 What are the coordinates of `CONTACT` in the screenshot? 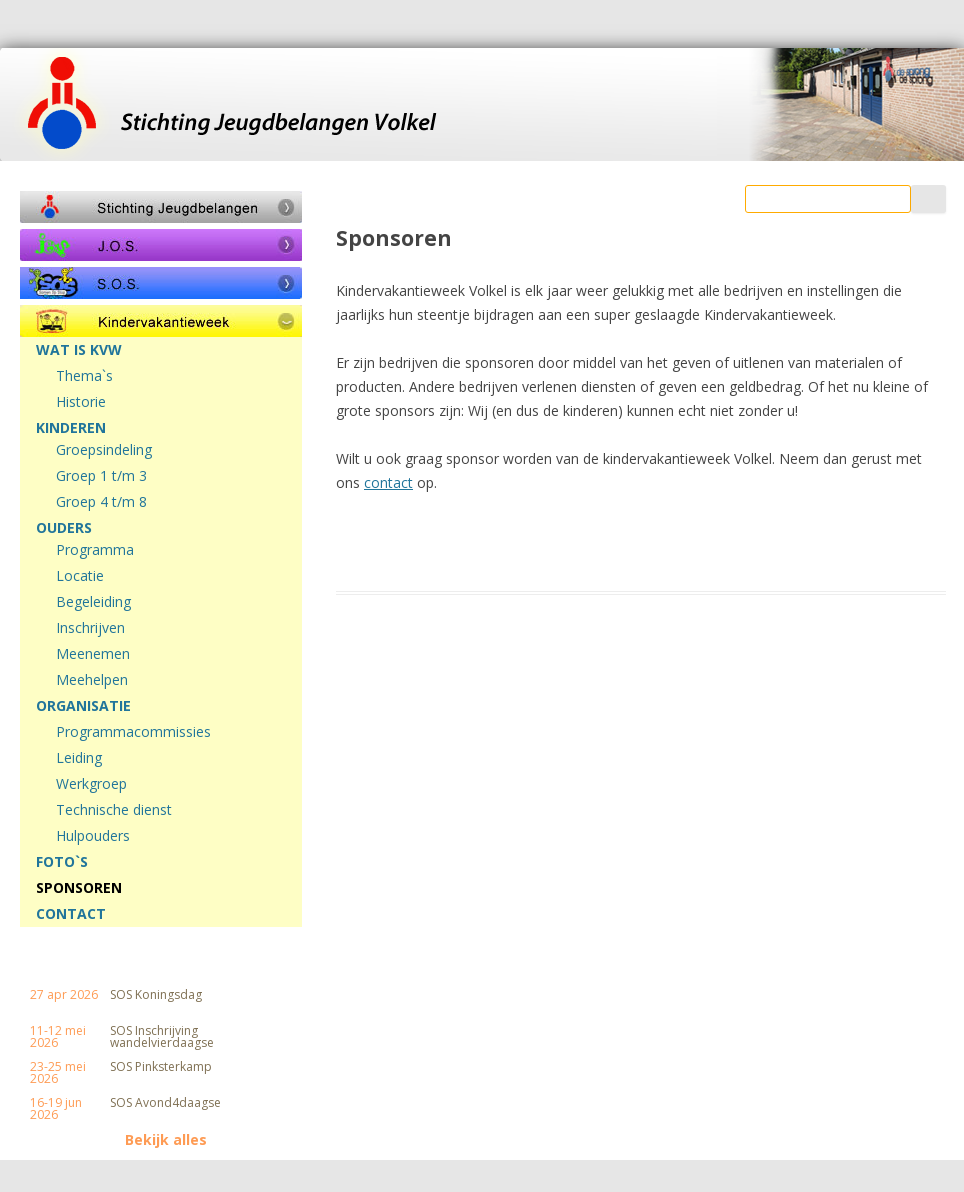 It's located at (71, 914).